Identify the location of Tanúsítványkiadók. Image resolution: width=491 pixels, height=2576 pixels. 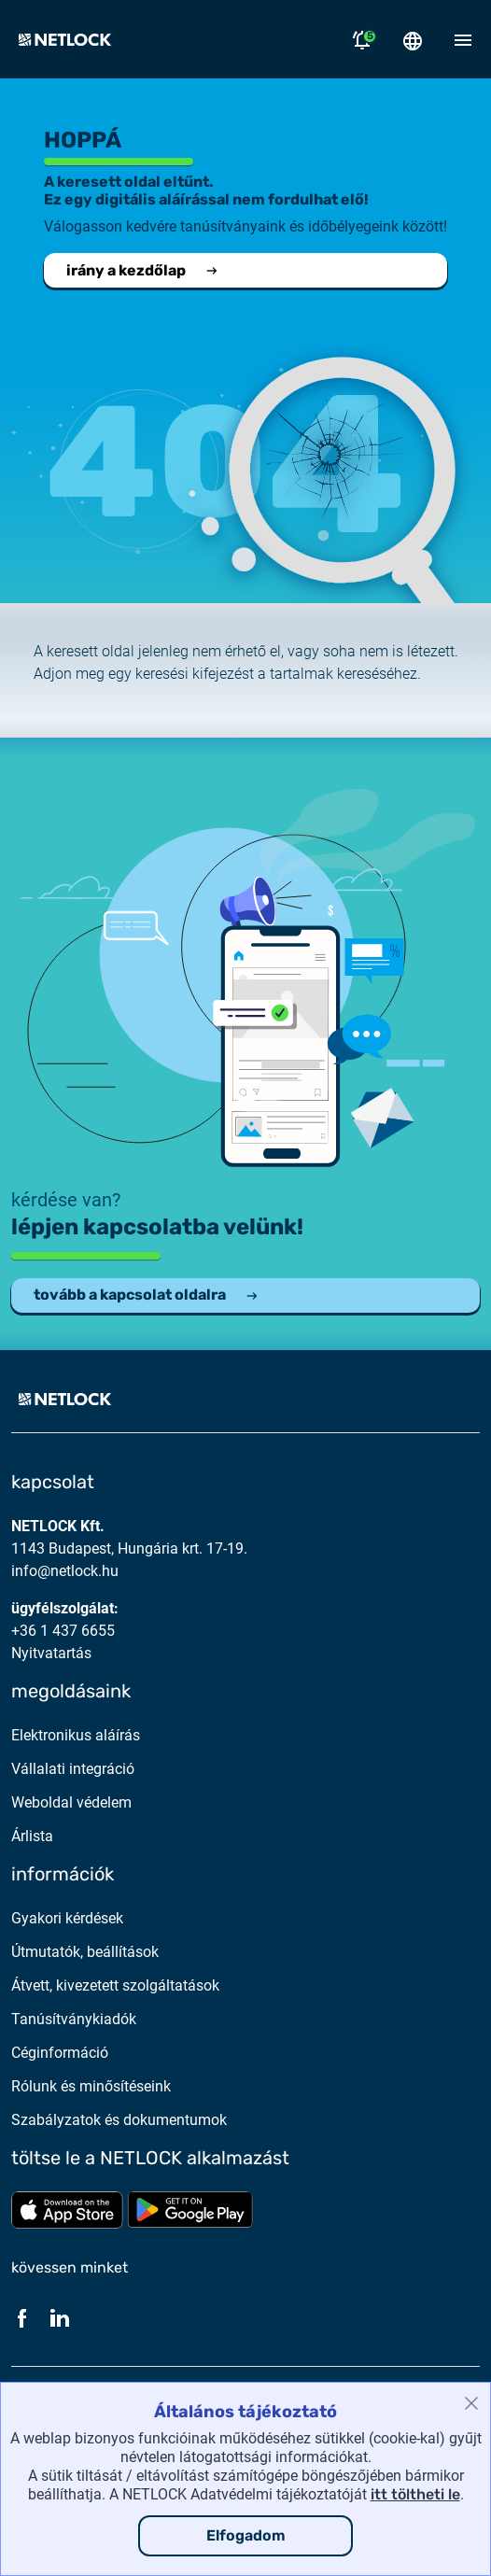
(73, 2019).